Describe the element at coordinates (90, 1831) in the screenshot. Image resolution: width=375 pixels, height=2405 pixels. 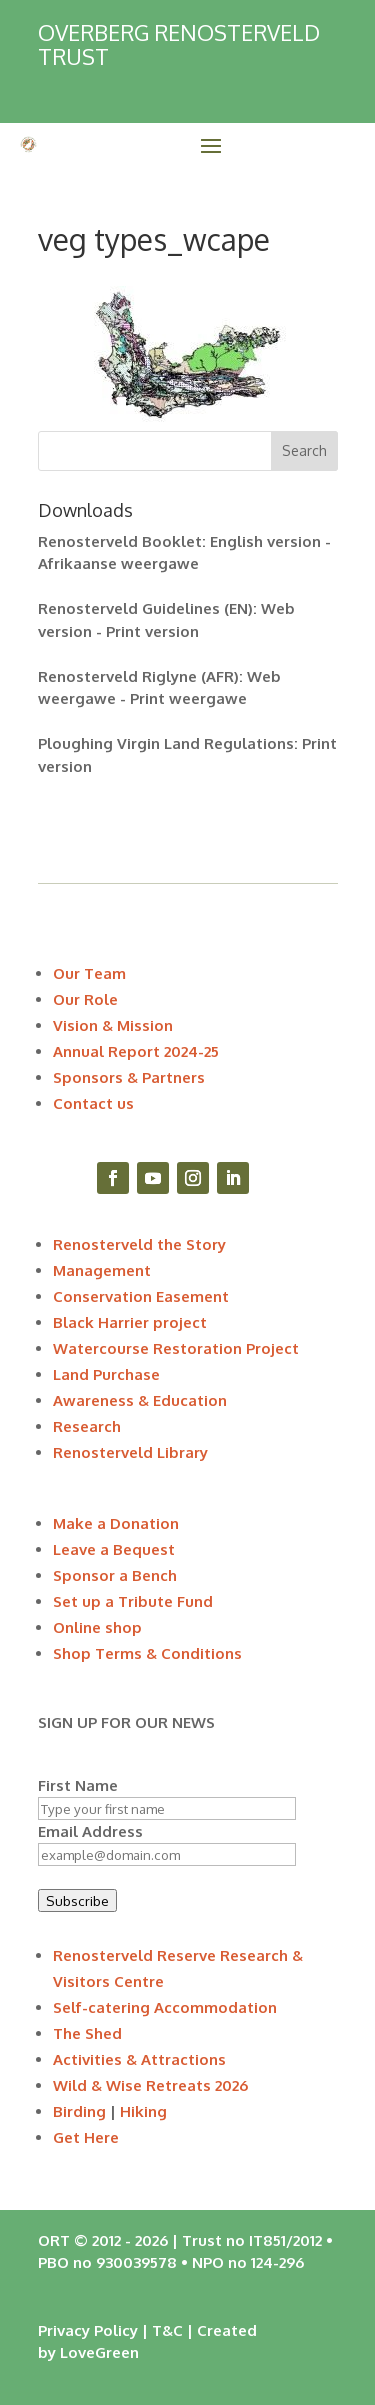
I see `Email Address` at that location.